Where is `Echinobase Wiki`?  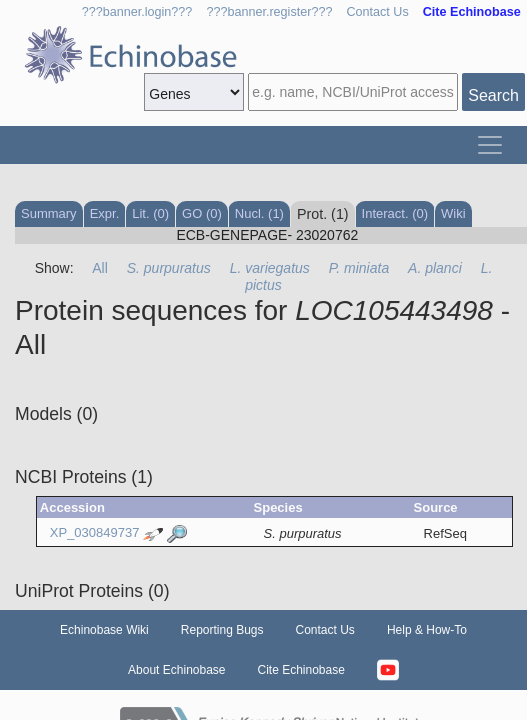
Echinobase Wiki is located at coordinates (104, 630).